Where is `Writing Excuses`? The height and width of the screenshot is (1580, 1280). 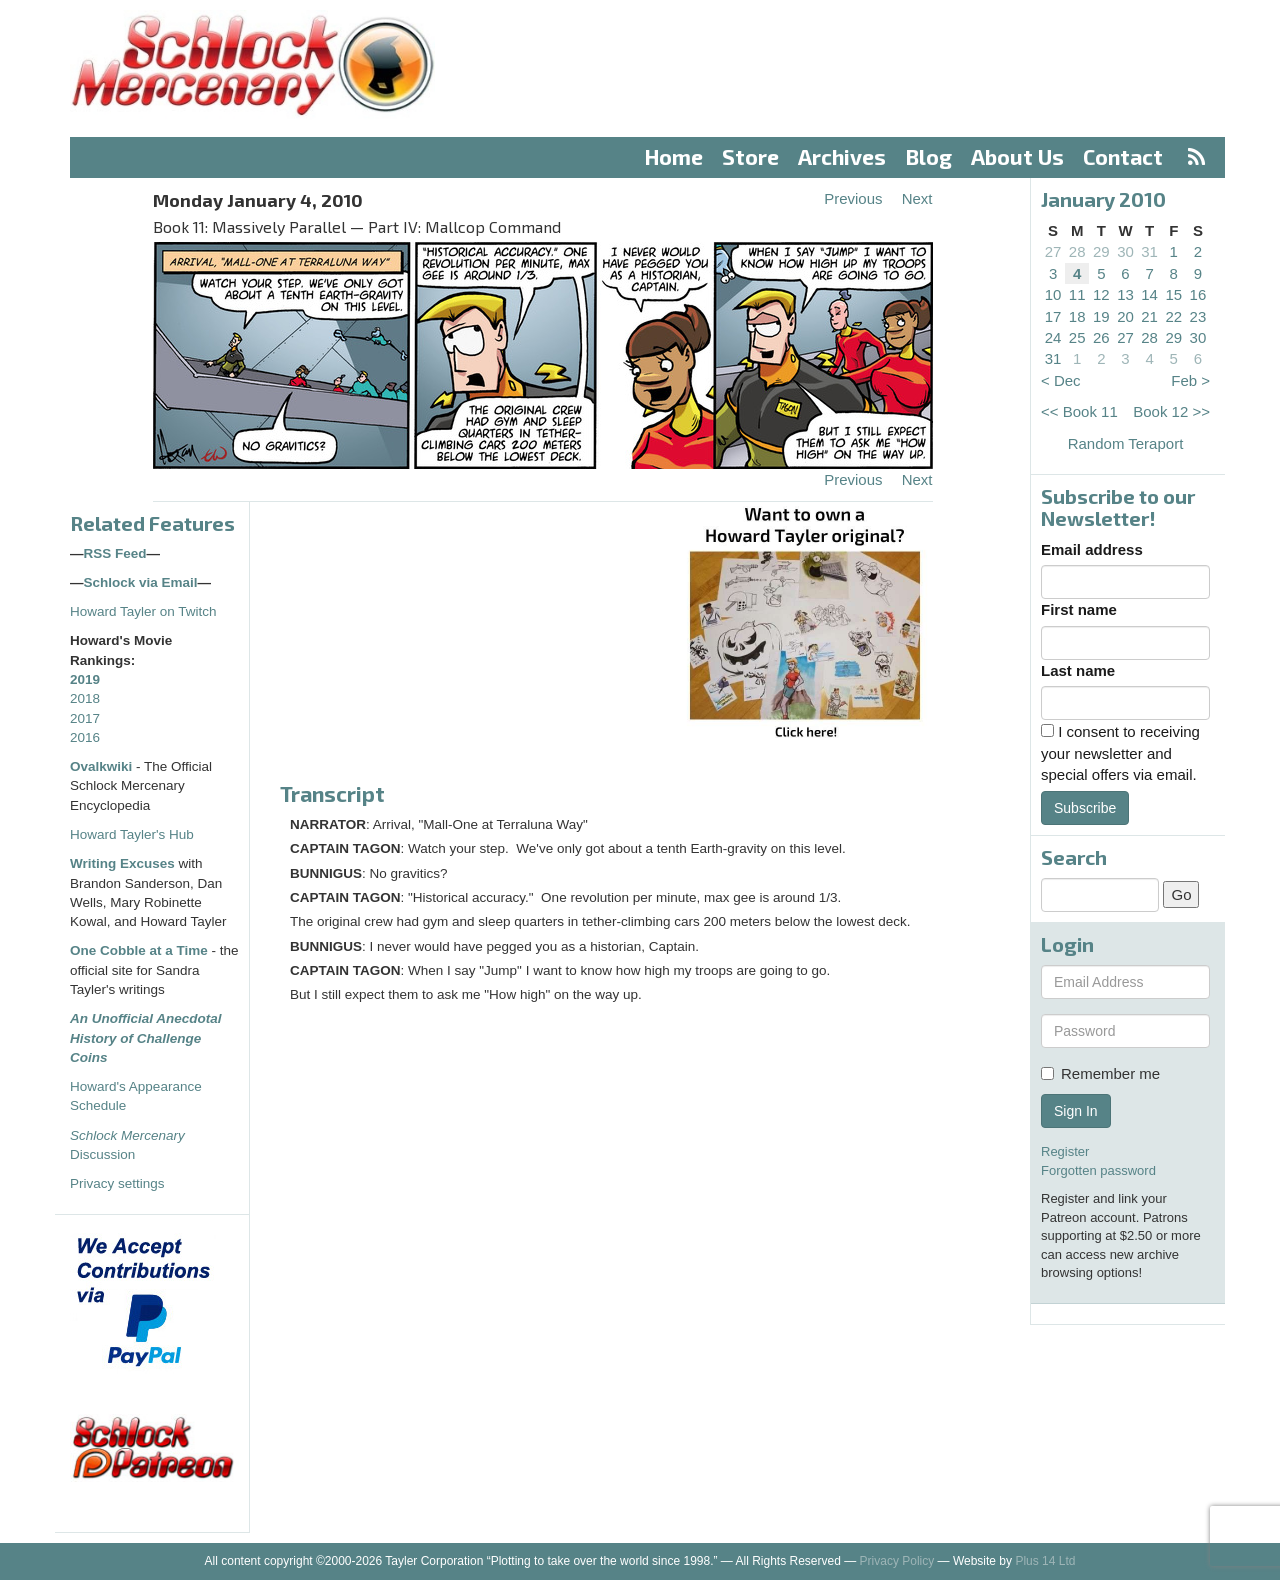 Writing Excuses is located at coordinates (122, 863).